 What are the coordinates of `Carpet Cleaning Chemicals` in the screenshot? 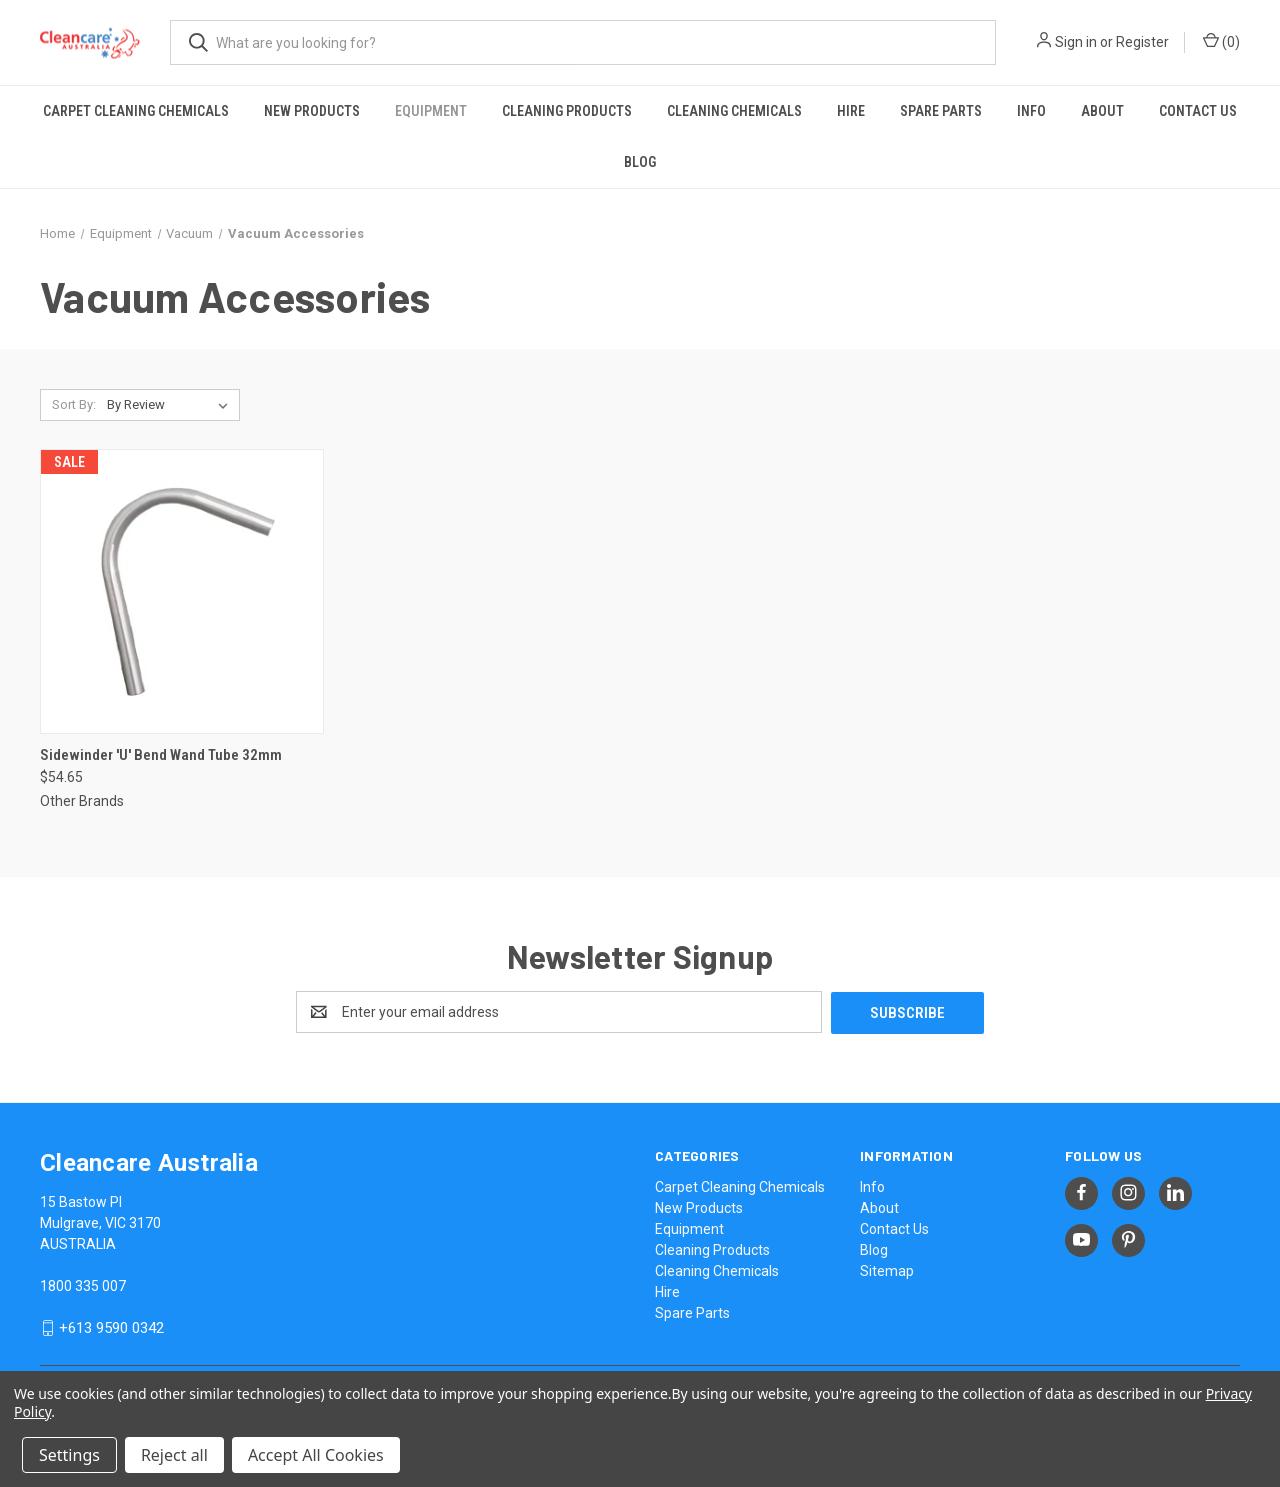 It's located at (136, 111).